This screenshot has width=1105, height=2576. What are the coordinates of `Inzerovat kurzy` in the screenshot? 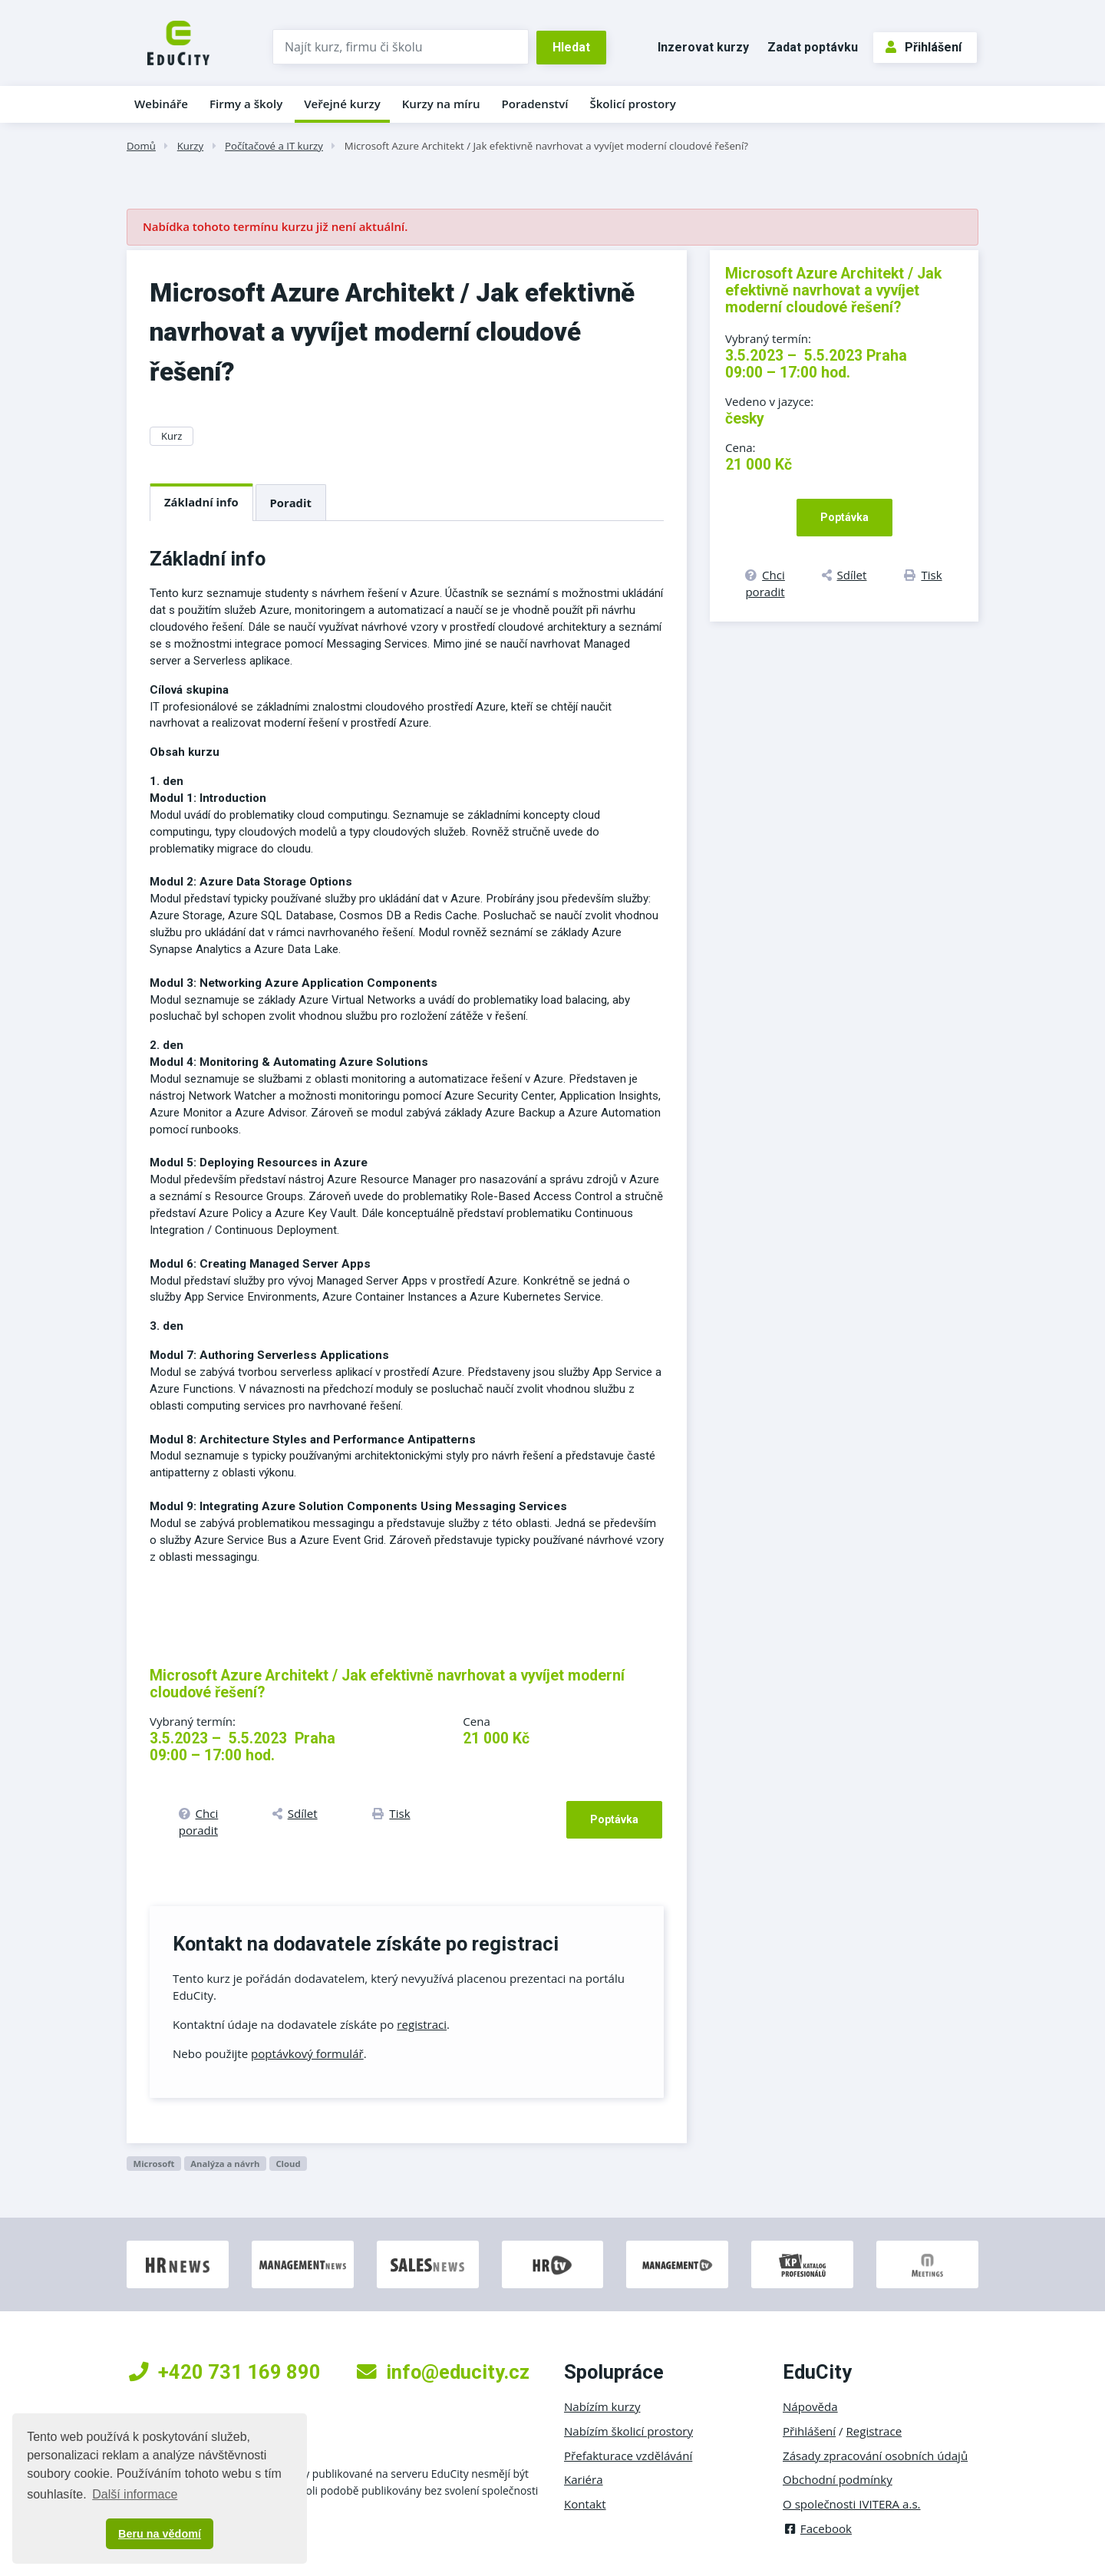 It's located at (703, 47).